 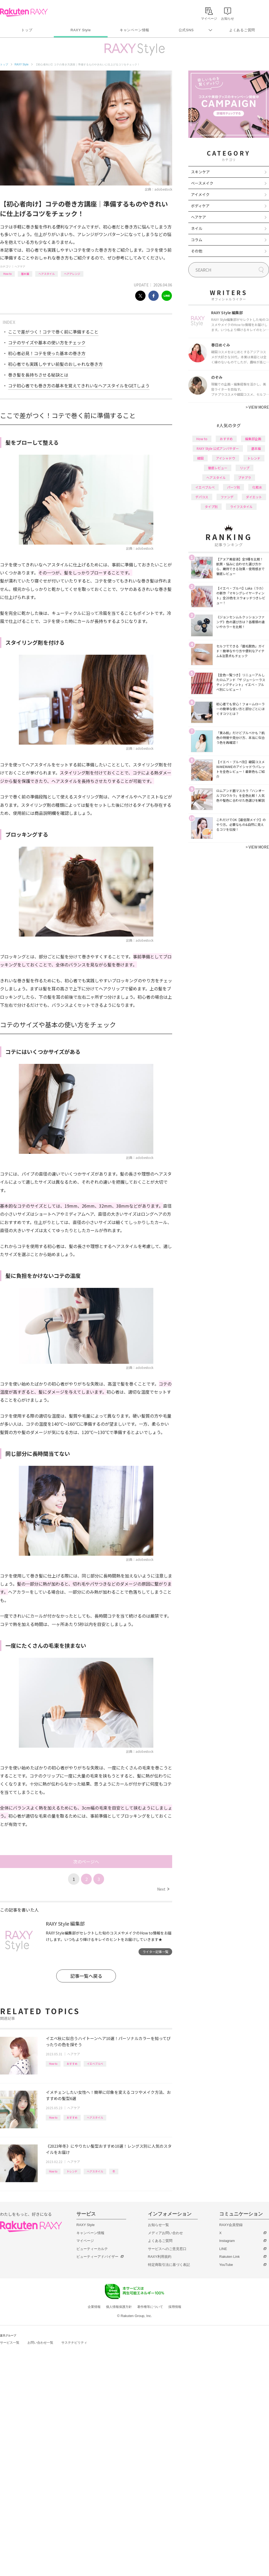 I want to click on ヘアケア, so click(x=20, y=266).